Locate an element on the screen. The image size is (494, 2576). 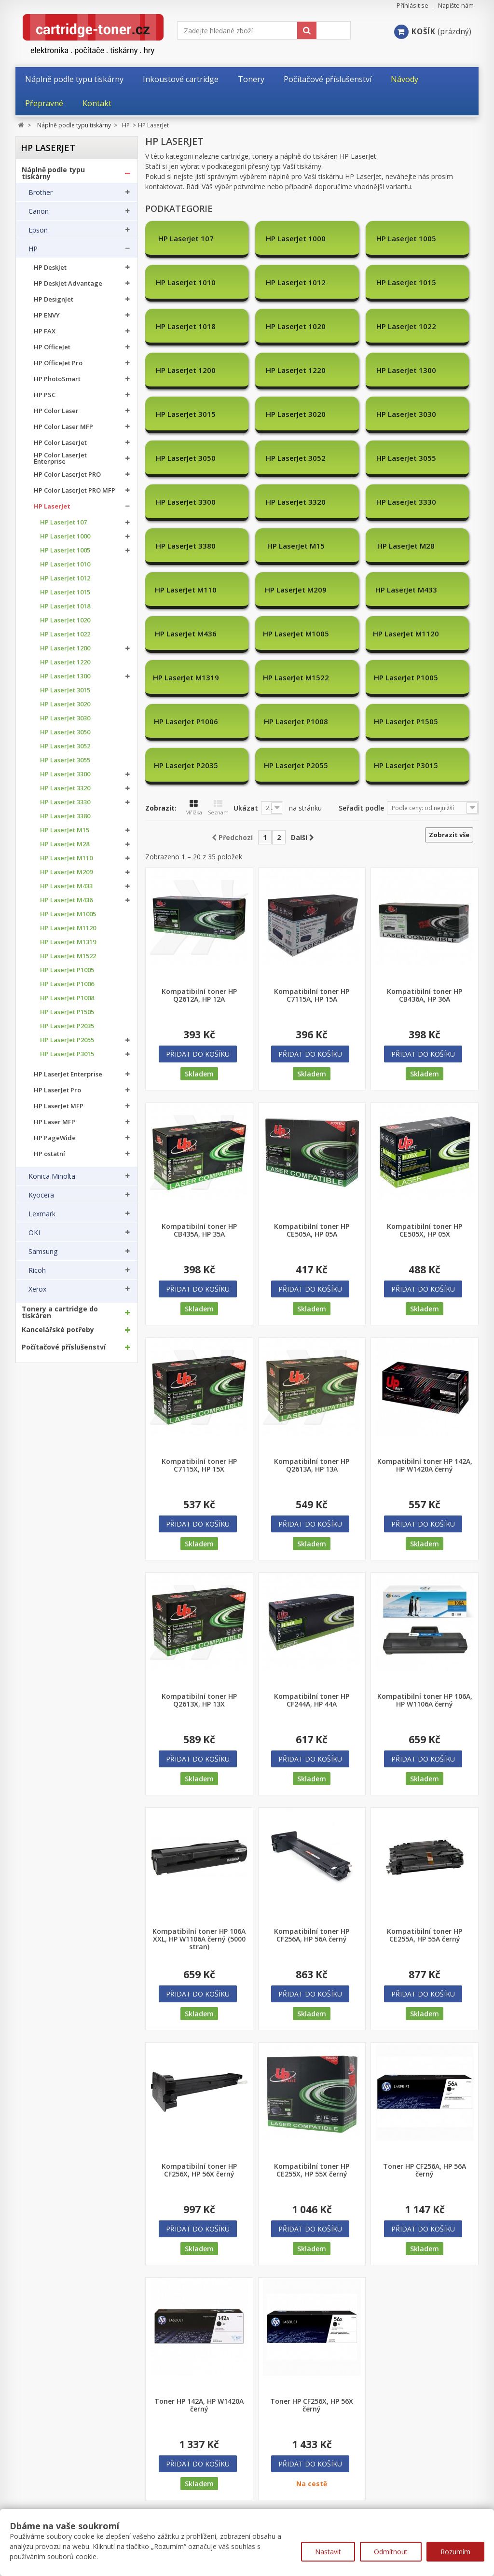
Samsung is located at coordinates (42, 1251).